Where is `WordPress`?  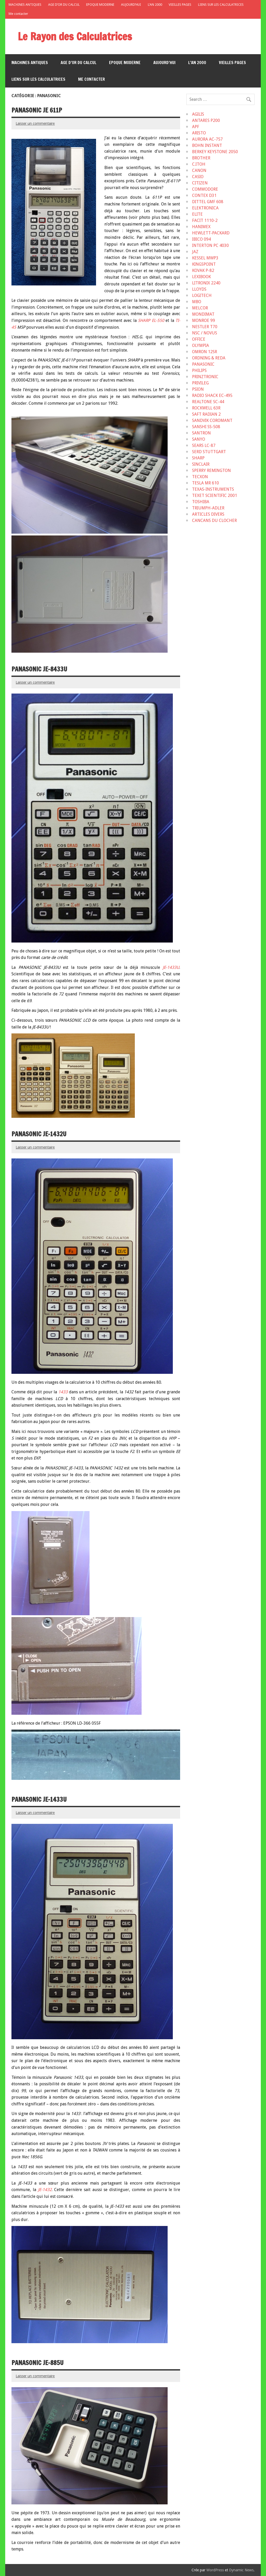
WordPress is located at coordinates (215, 2570).